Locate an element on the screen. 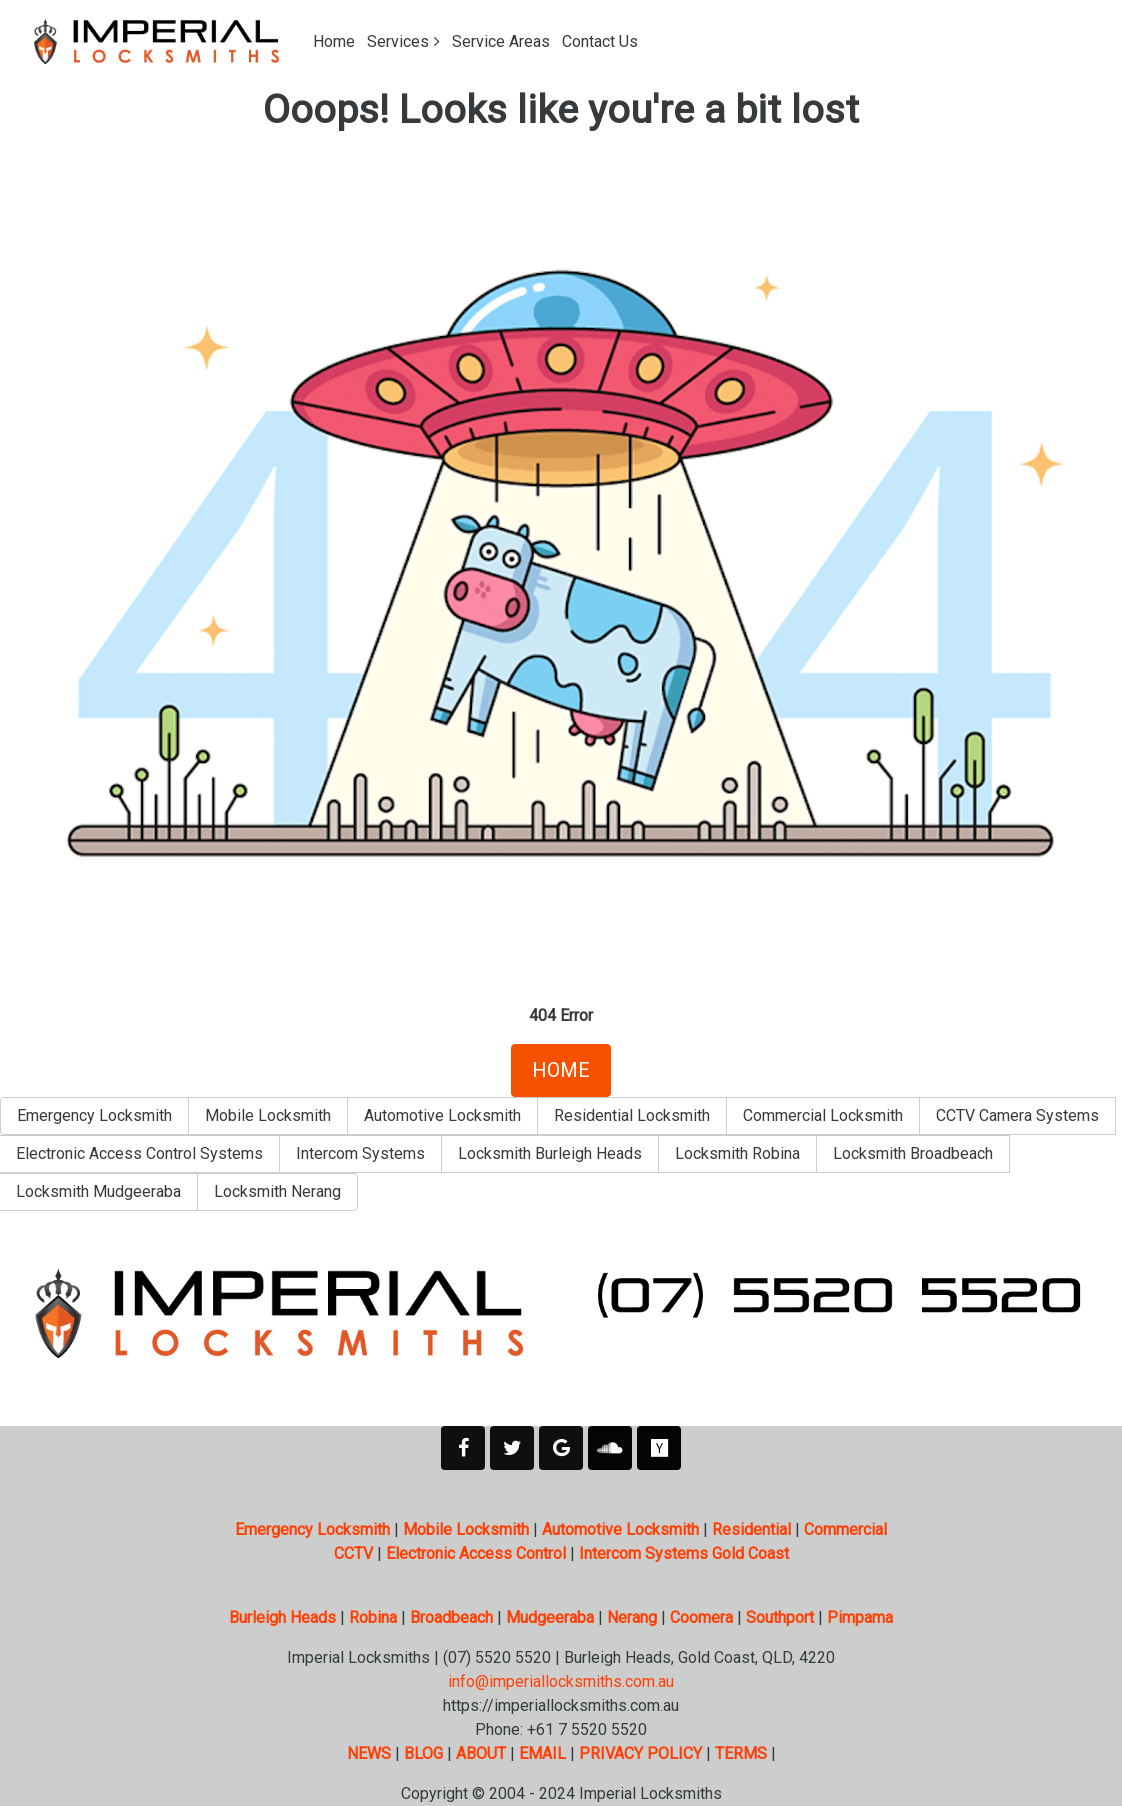 The width and height of the screenshot is (1122, 1806). Burleigh Heads is located at coordinates (282, 1617).